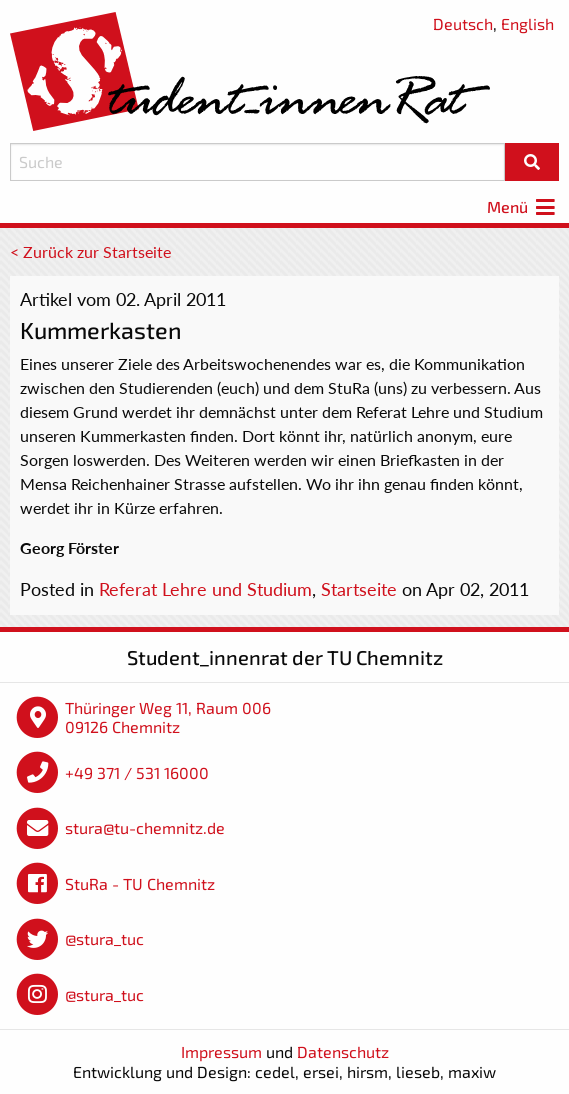 This screenshot has width=569, height=1094. I want to click on Impressum, so click(221, 1051).